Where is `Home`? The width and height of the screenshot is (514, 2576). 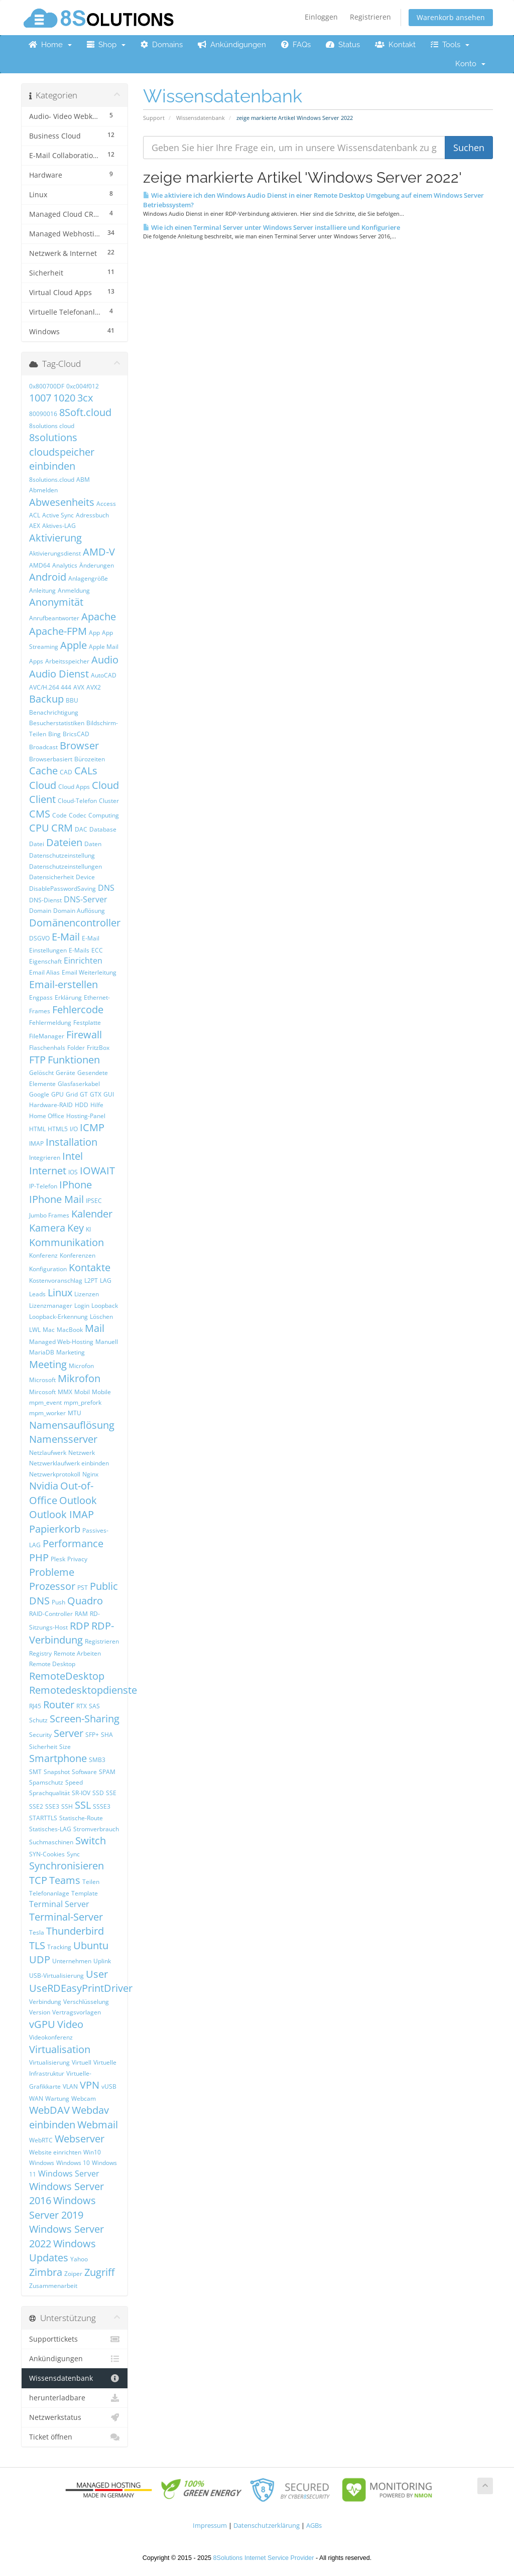
Home is located at coordinates (50, 44).